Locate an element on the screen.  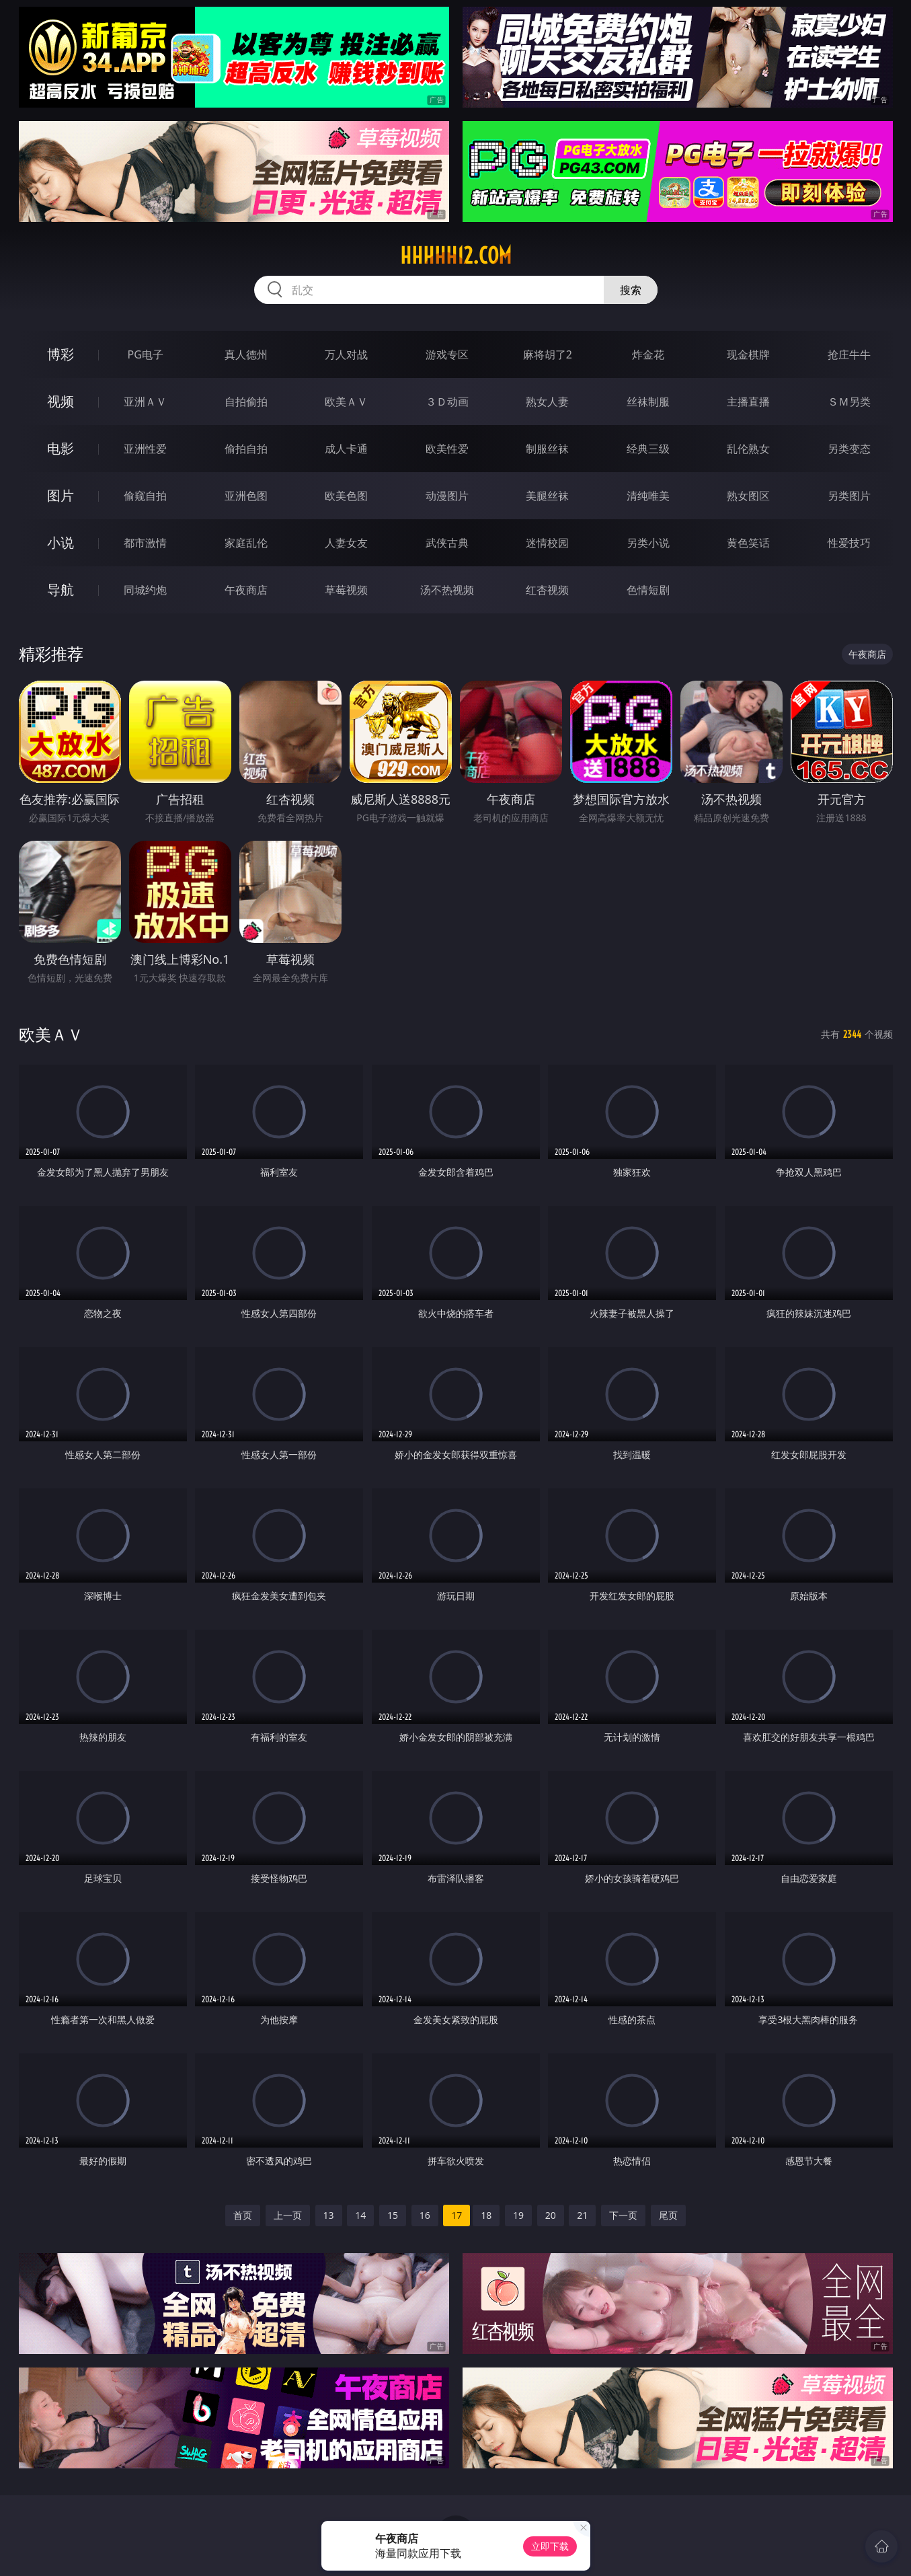
熟女人妻 is located at coordinates (547, 401).